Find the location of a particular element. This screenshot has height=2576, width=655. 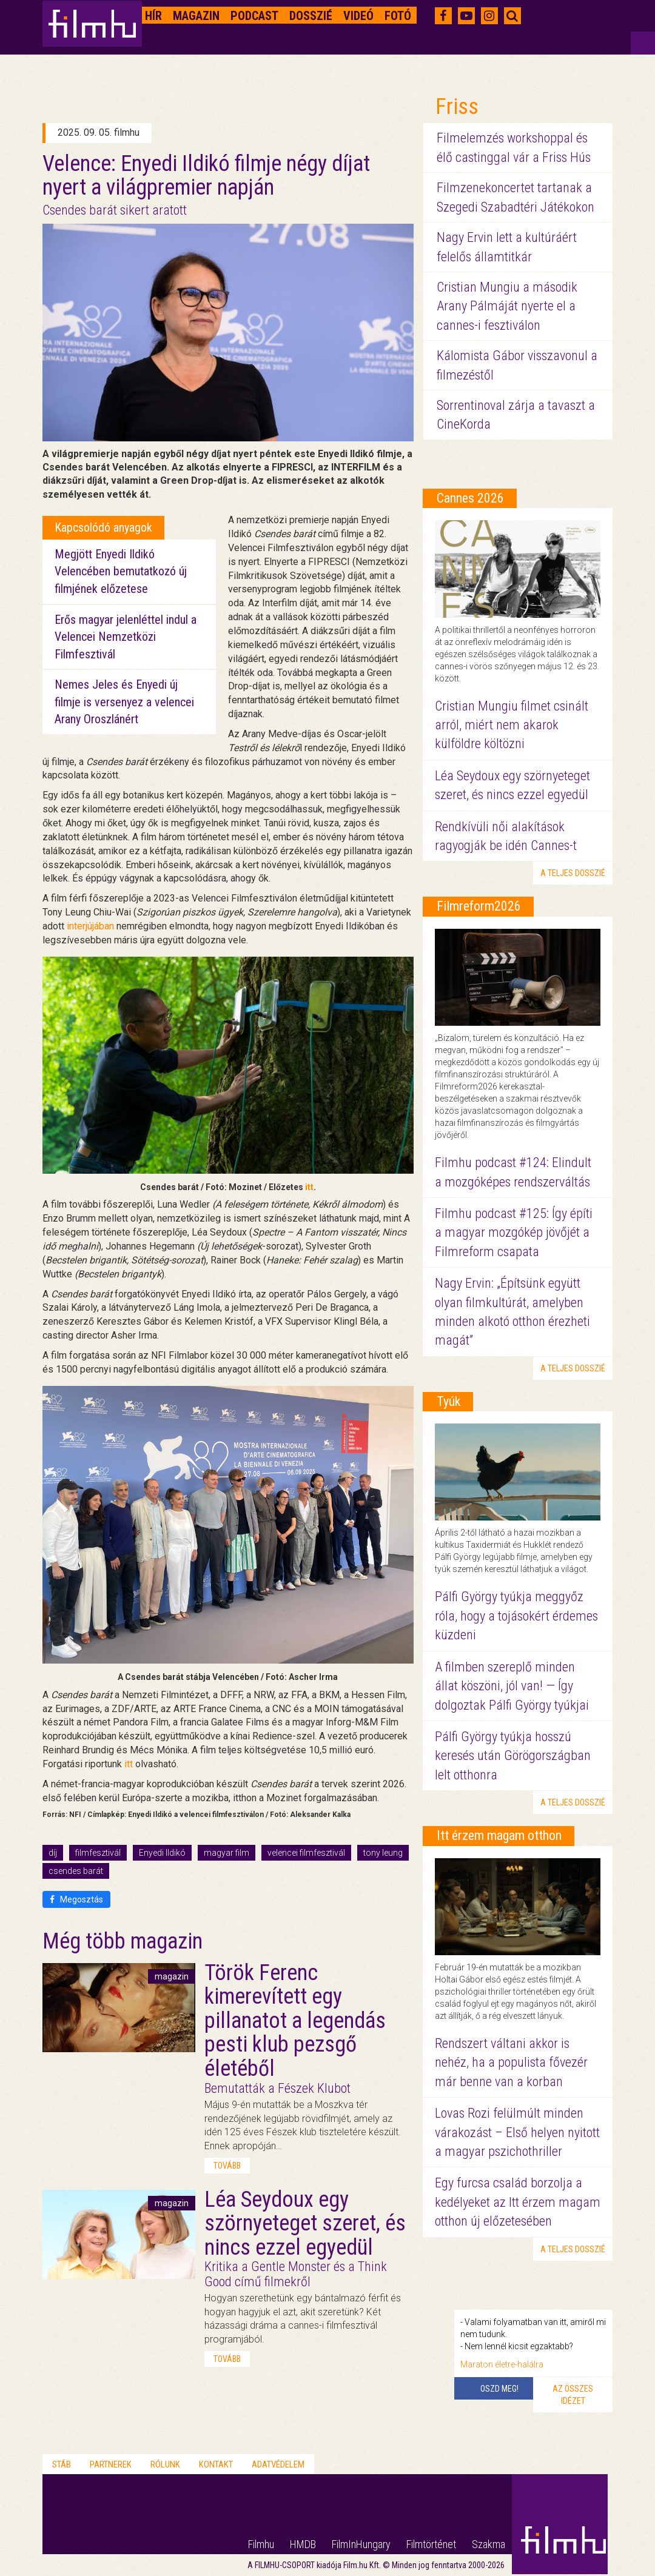

a teljes dosszié is located at coordinates (572, 873).